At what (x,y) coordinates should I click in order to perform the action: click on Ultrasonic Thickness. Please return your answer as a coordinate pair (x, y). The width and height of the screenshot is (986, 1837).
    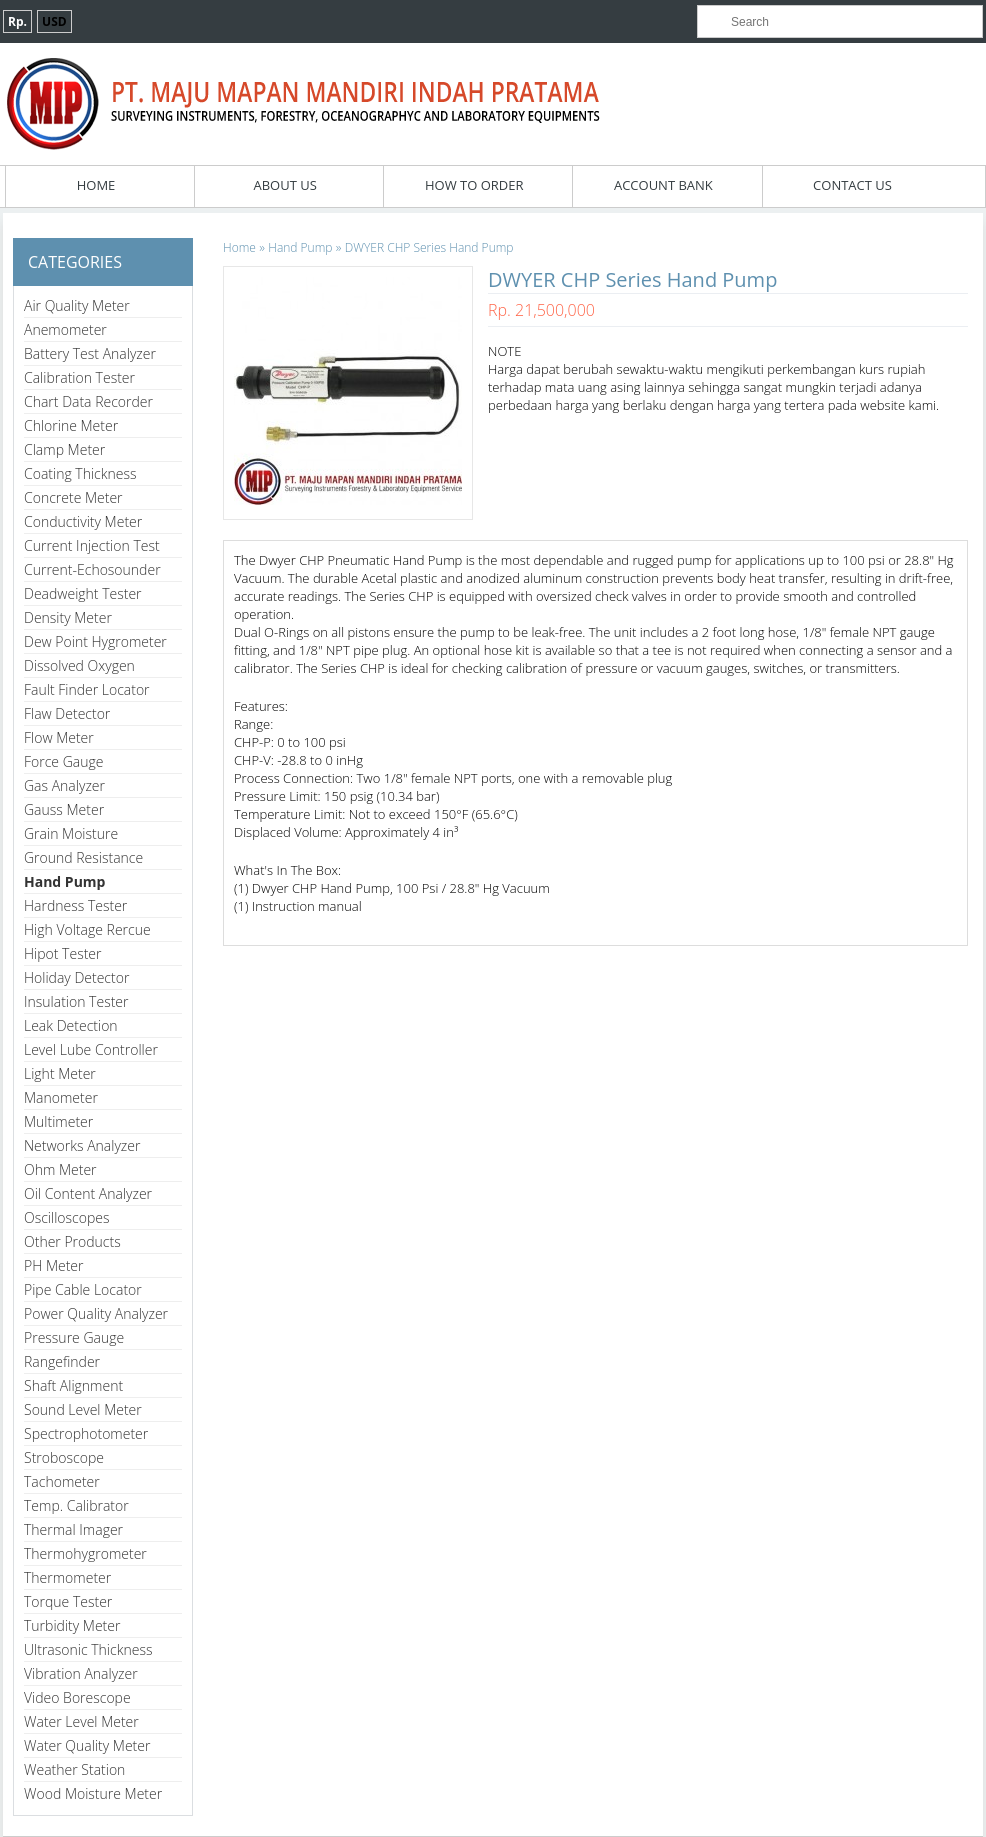
    Looking at the image, I should click on (88, 1649).